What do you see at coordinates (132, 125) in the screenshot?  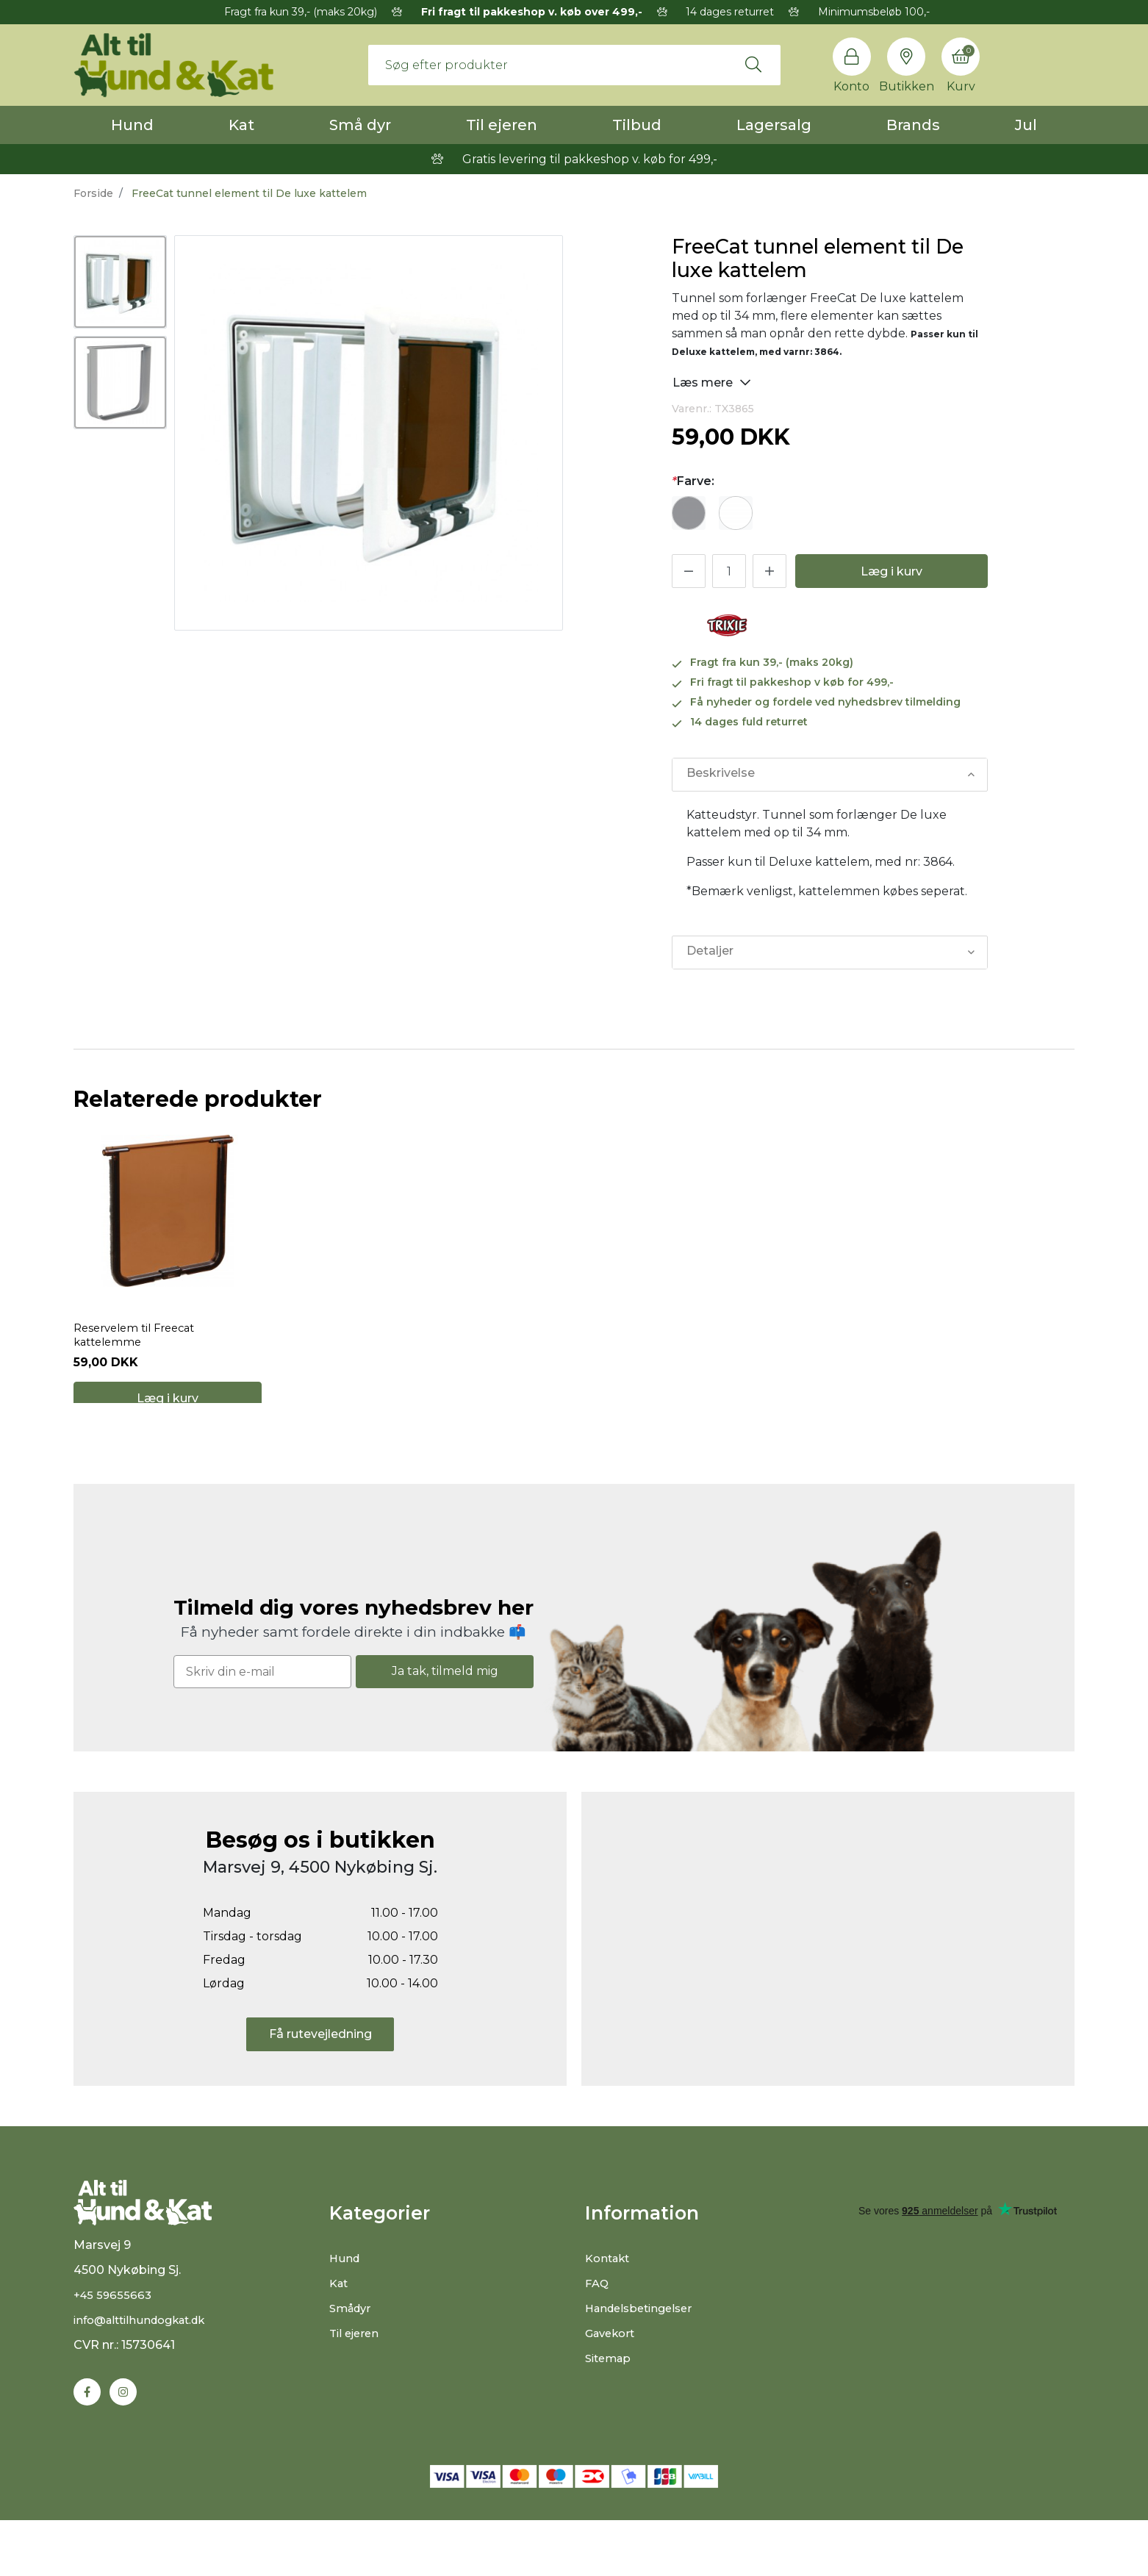 I see `Hund` at bounding box center [132, 125].